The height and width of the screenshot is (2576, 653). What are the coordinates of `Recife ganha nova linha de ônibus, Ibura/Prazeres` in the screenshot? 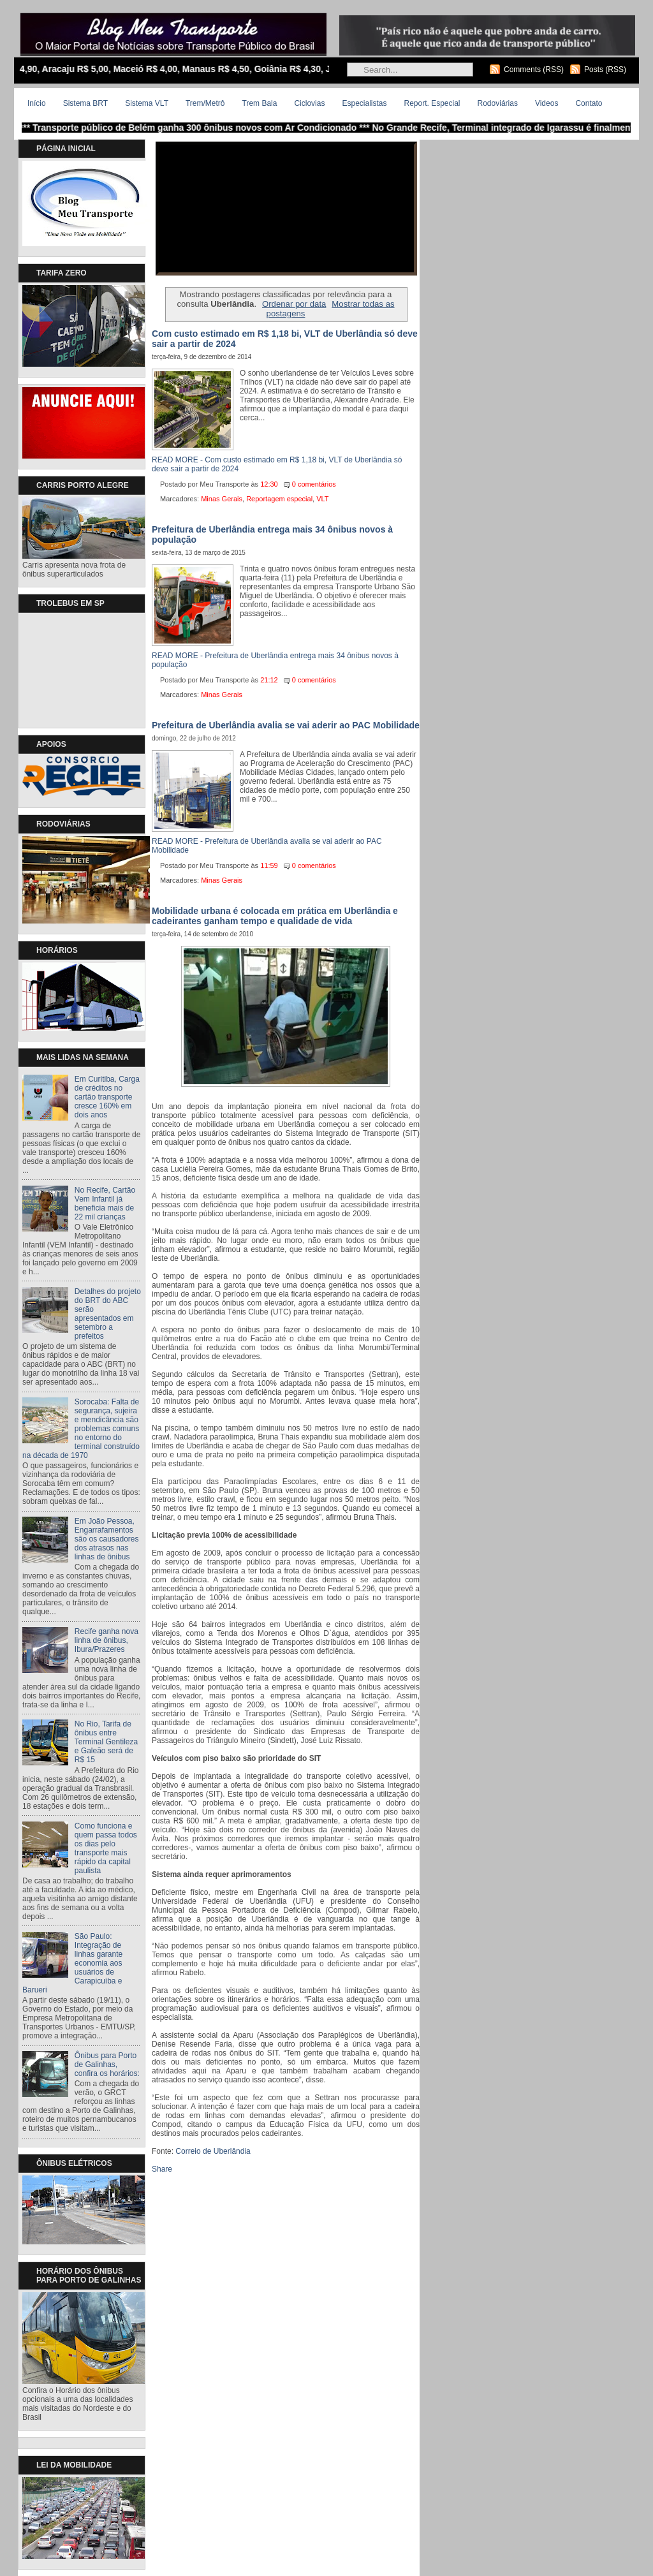 It's located at (106, 1640).